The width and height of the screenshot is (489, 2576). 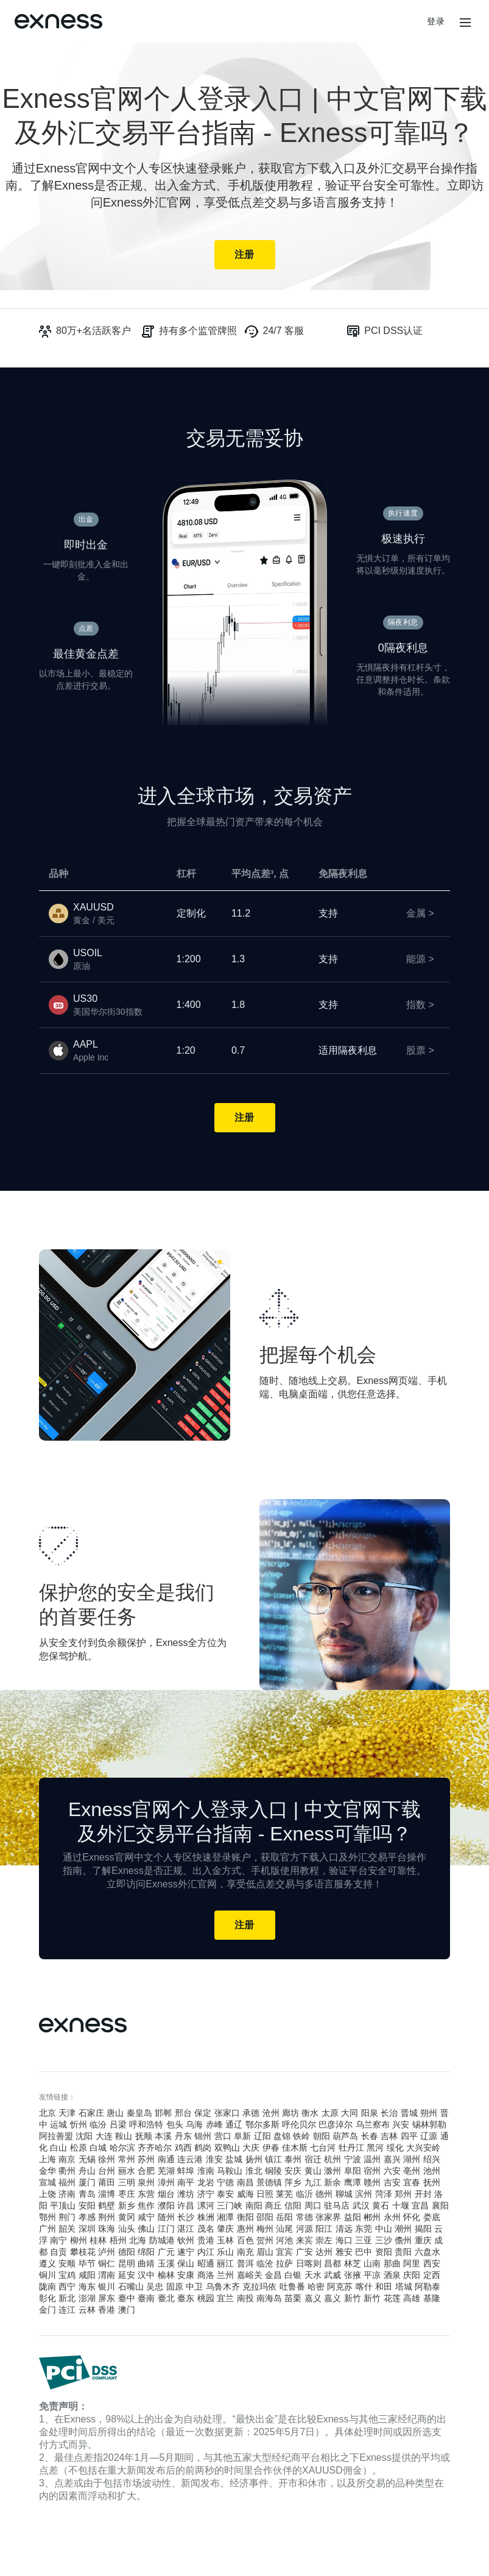 What do you see at coordinates (264, 2229) in the screenshot?
I see `梅州` at bounding box center [264, 2229].